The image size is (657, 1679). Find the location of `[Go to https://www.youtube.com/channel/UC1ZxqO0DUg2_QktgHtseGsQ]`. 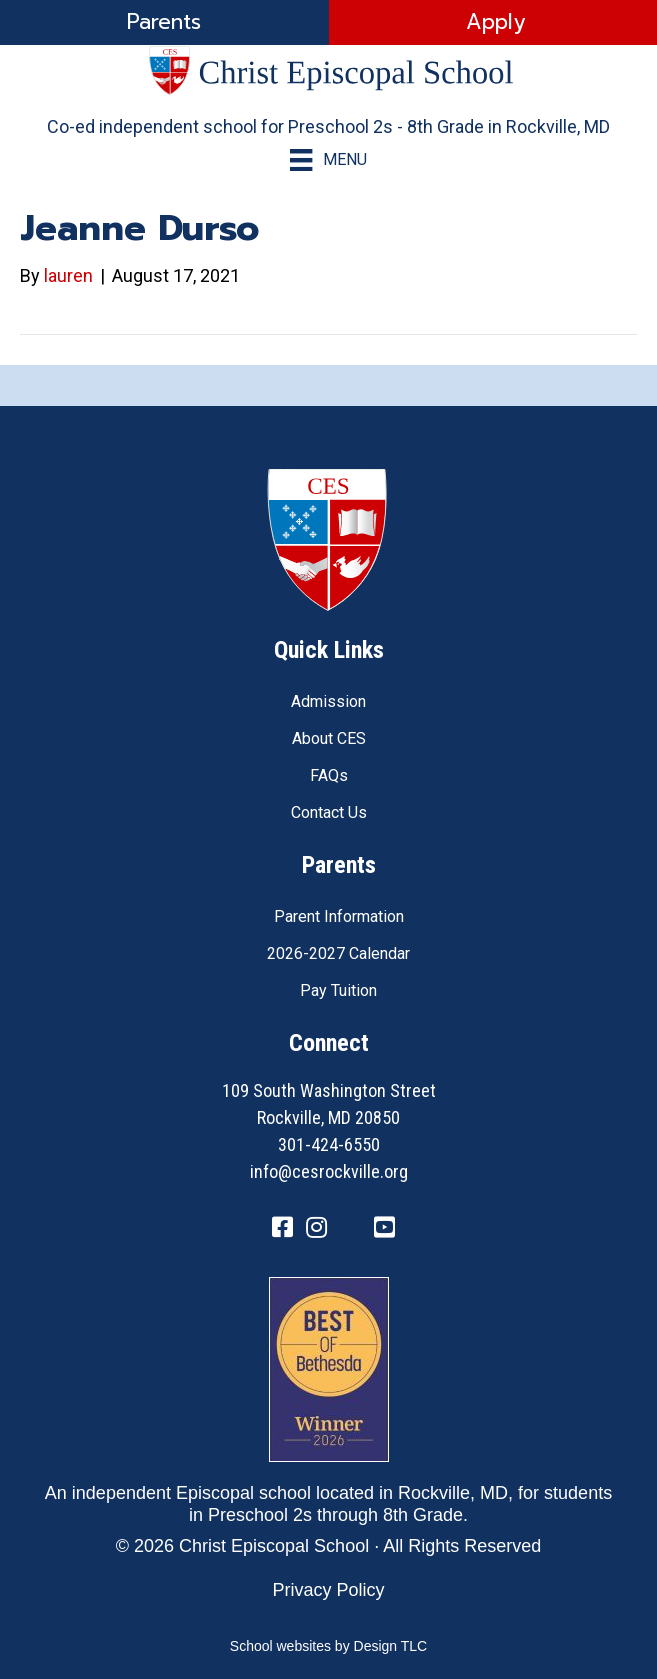

[Go to https://www.youtube.com/channel/UC1ZxqO0DUg2_QktgHtseGsQ] is located at coordinates (385, 1229).